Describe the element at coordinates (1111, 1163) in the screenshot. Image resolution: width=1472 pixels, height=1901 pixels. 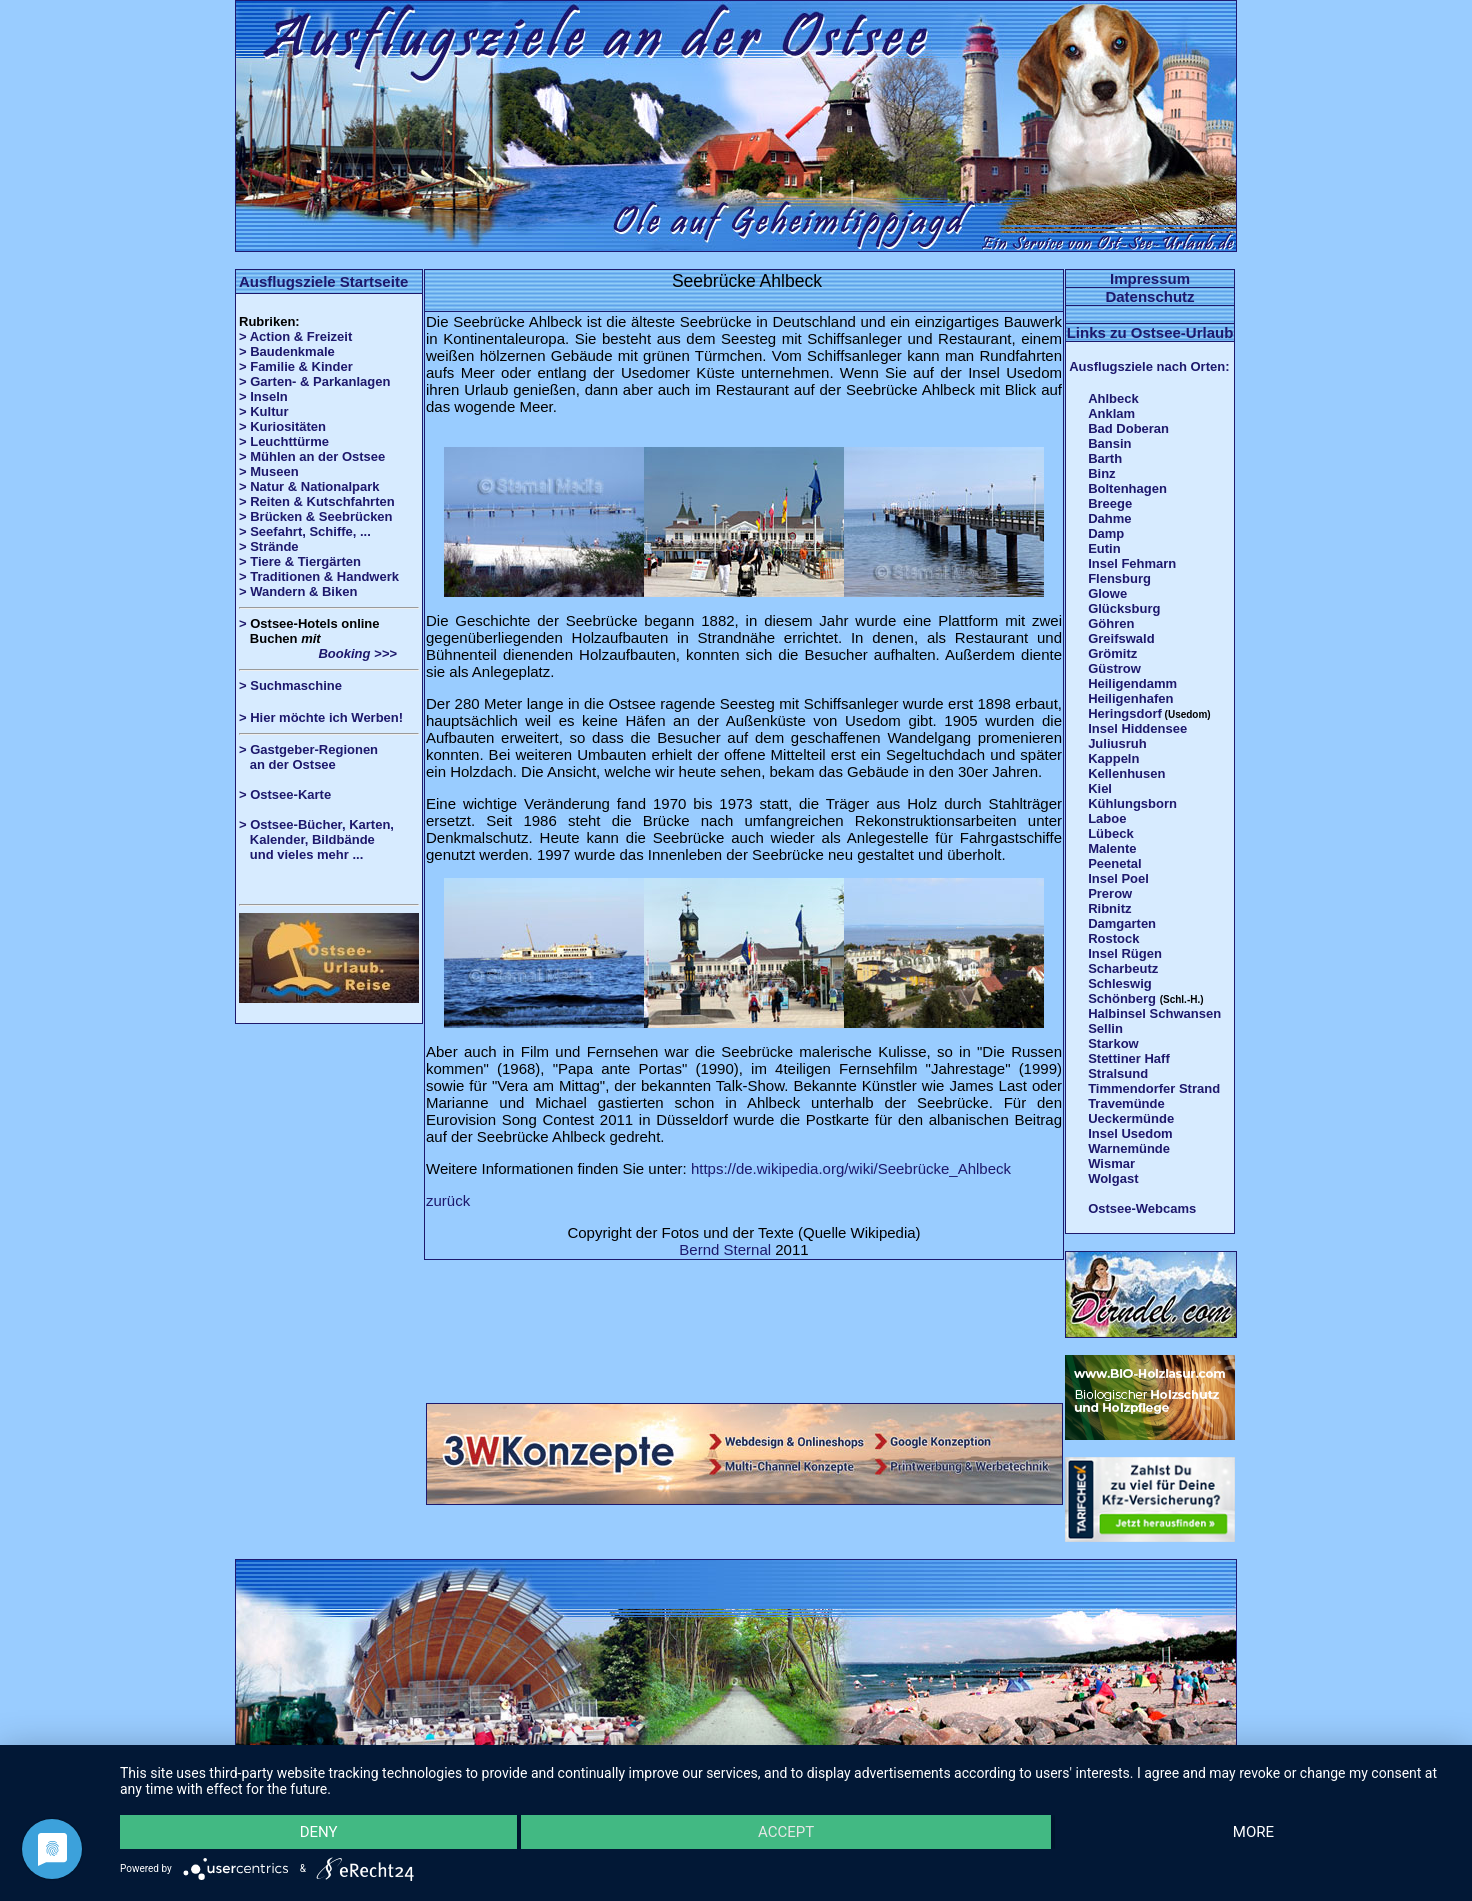
I see `Wismar` at that location.